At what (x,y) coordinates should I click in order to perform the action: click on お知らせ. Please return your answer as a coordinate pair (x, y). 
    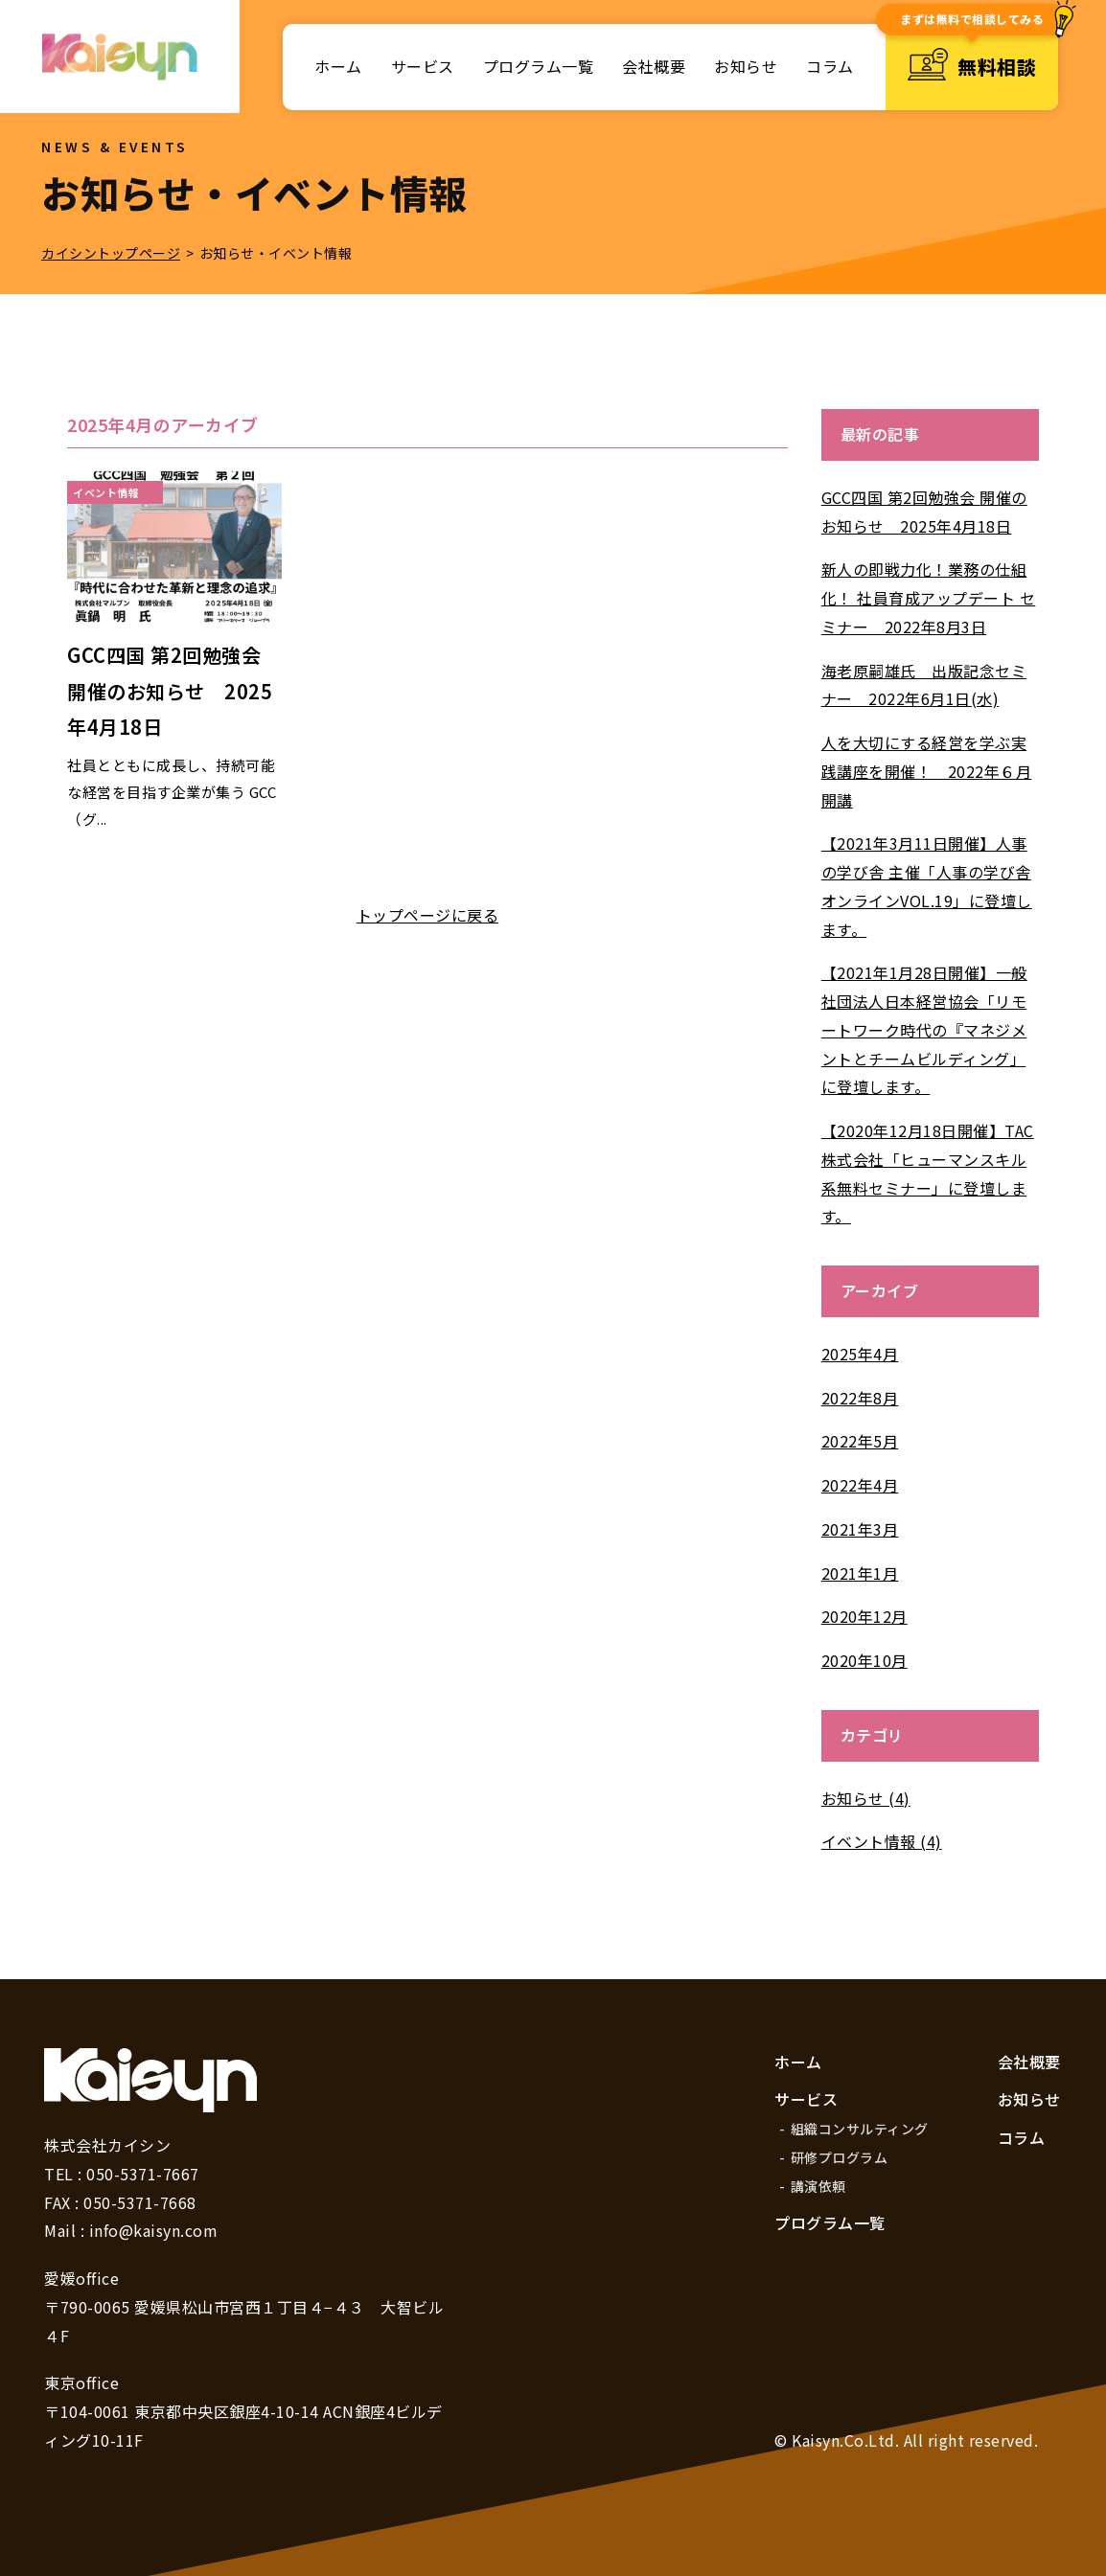
    Looking at the image, I should click on (745, 66).